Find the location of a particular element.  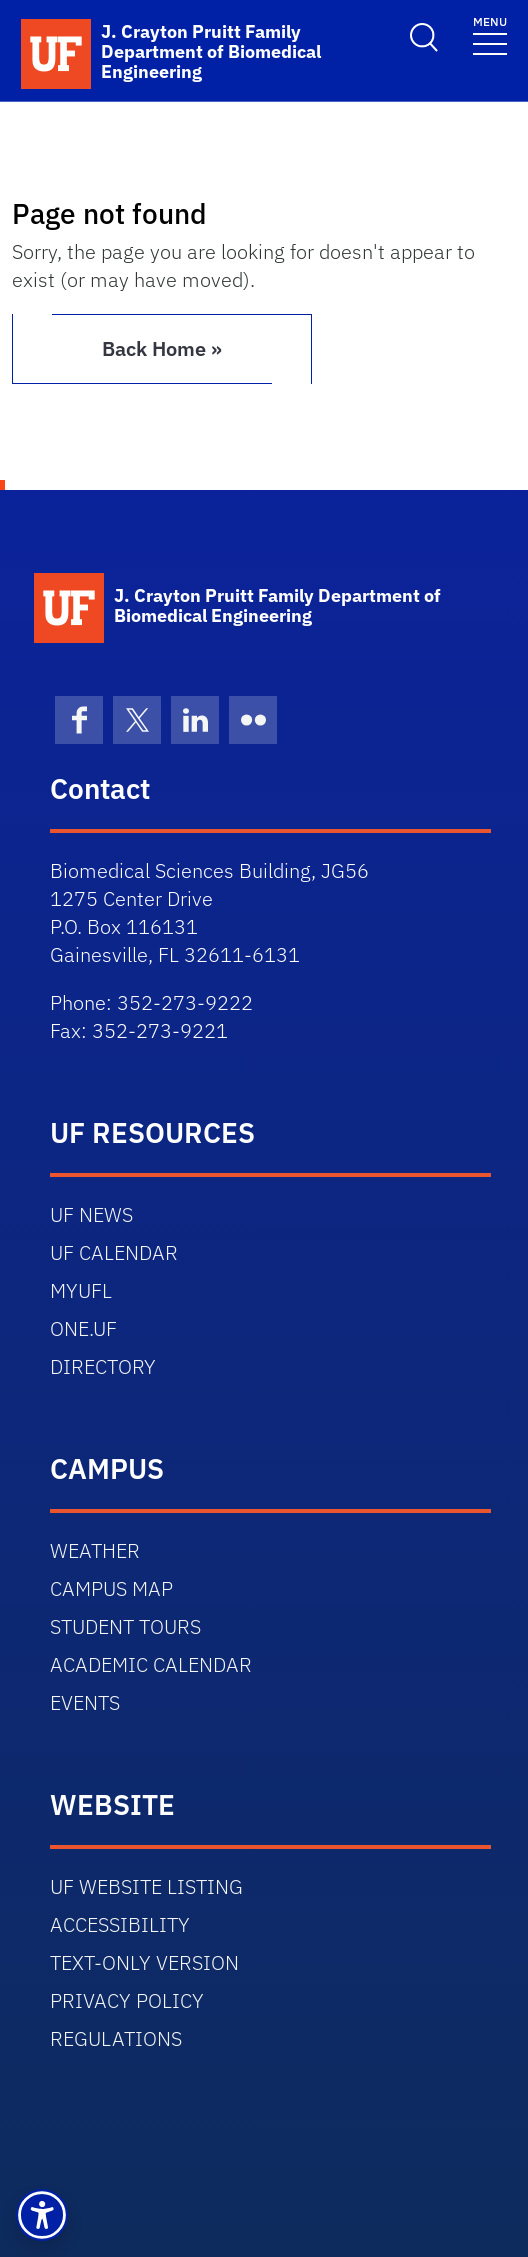

UF CALENDAR is located at coordinates (114, 1252).